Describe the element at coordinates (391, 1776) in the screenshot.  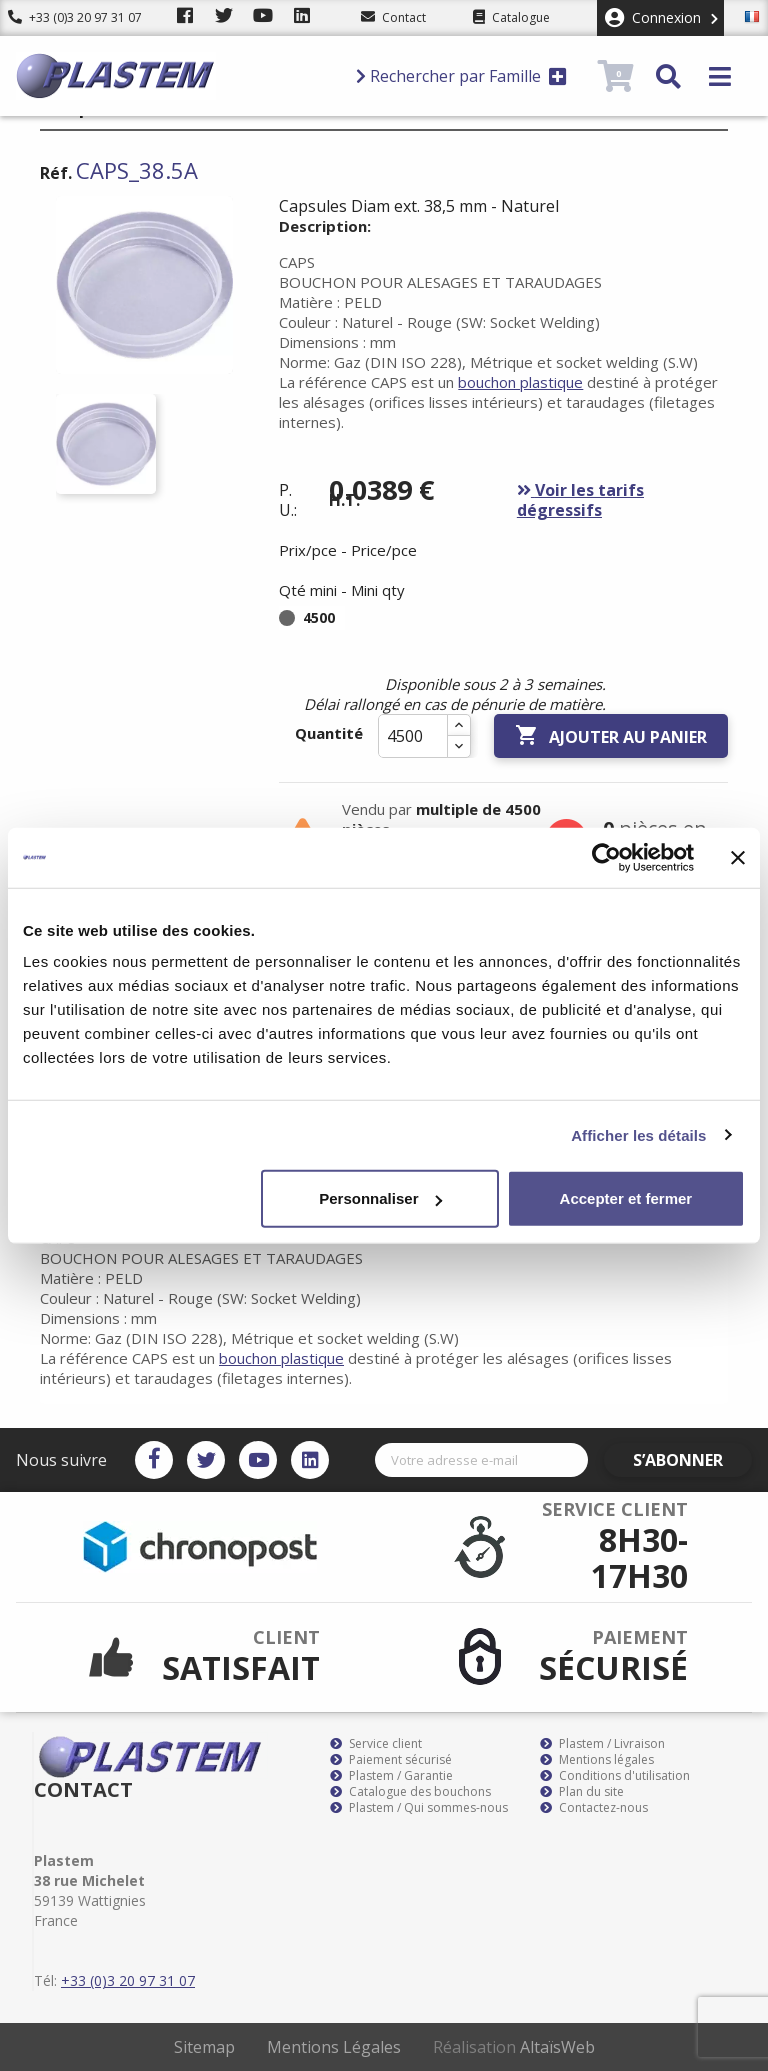
I see `Plastem / Garantie` at that location.